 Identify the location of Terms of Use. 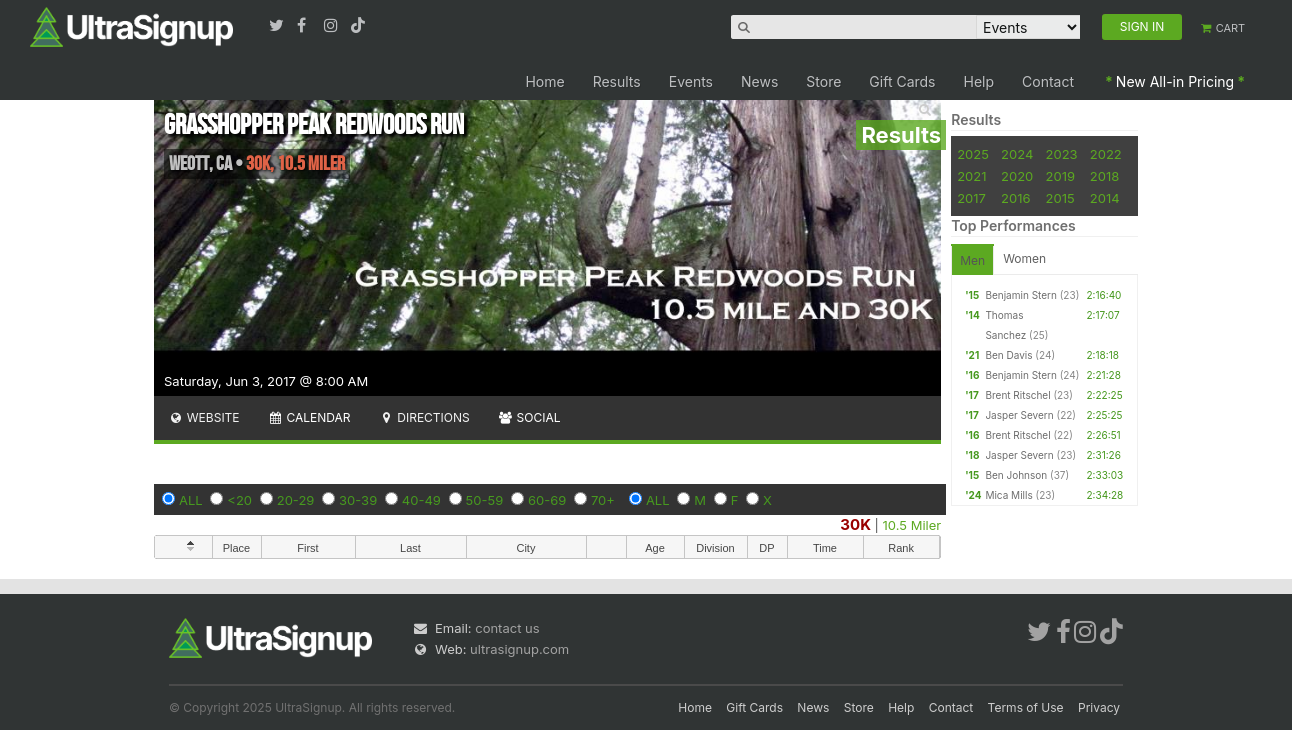
(1026, 707).